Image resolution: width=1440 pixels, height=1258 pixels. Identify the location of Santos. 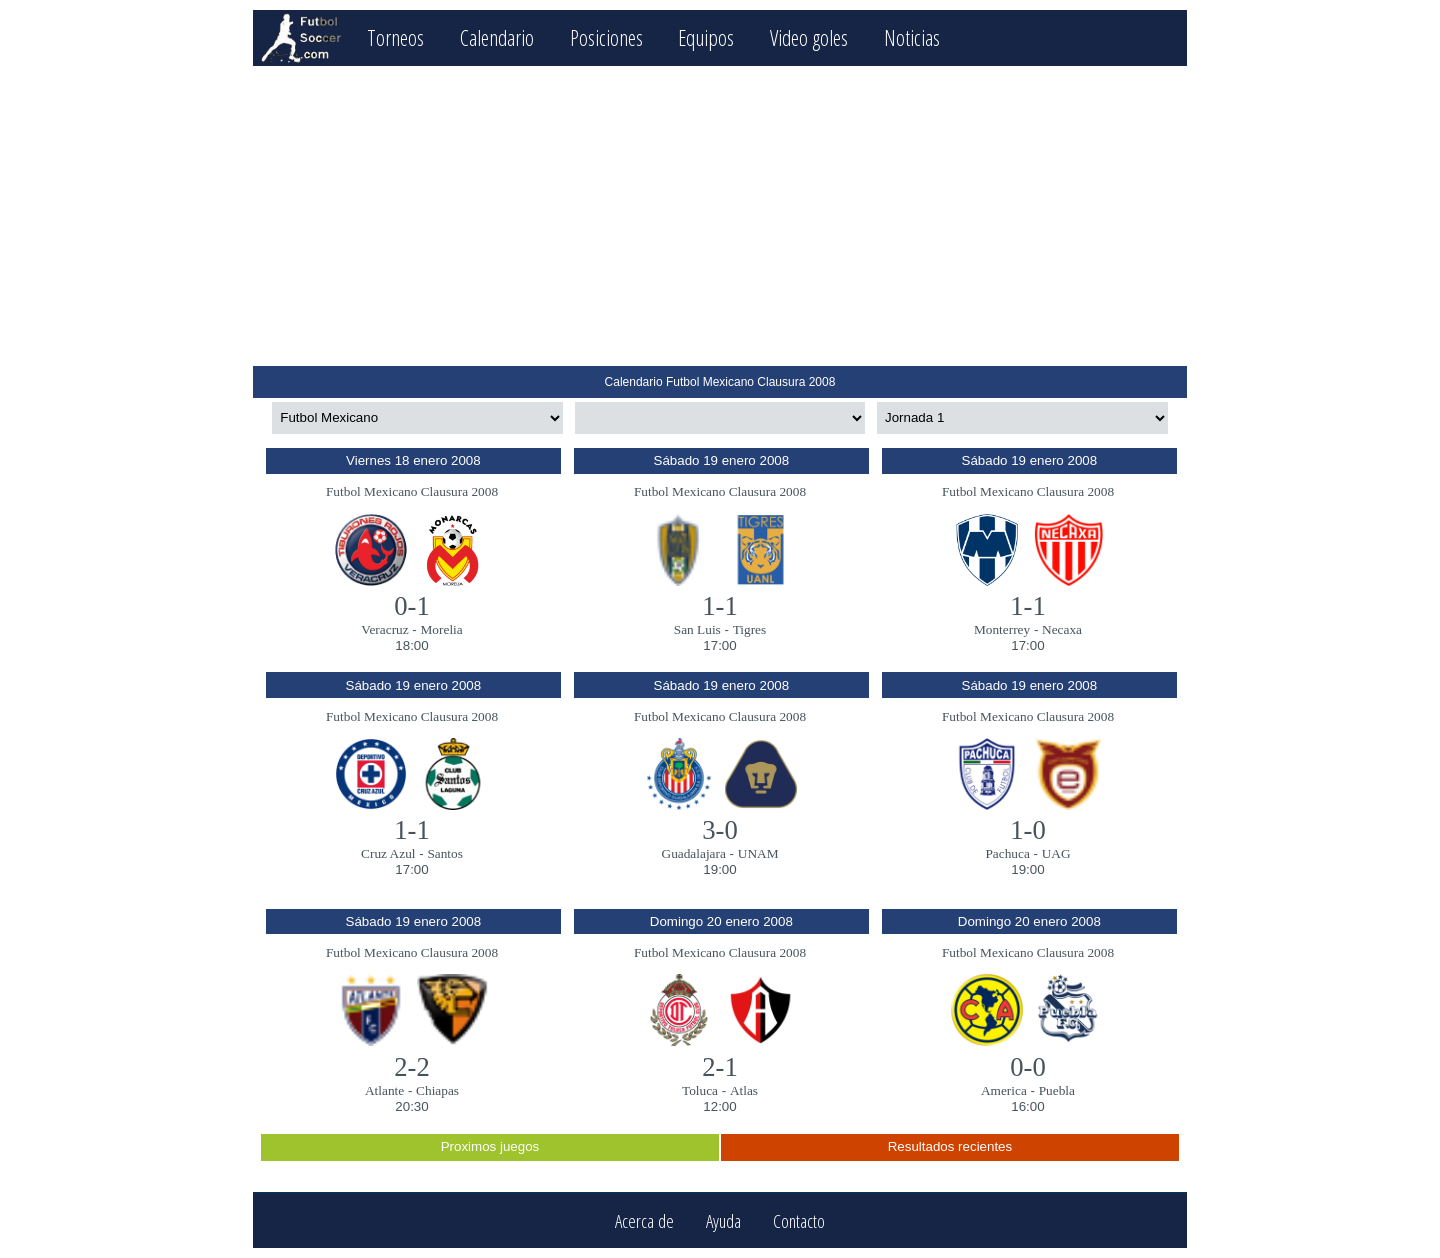
(445, 853).